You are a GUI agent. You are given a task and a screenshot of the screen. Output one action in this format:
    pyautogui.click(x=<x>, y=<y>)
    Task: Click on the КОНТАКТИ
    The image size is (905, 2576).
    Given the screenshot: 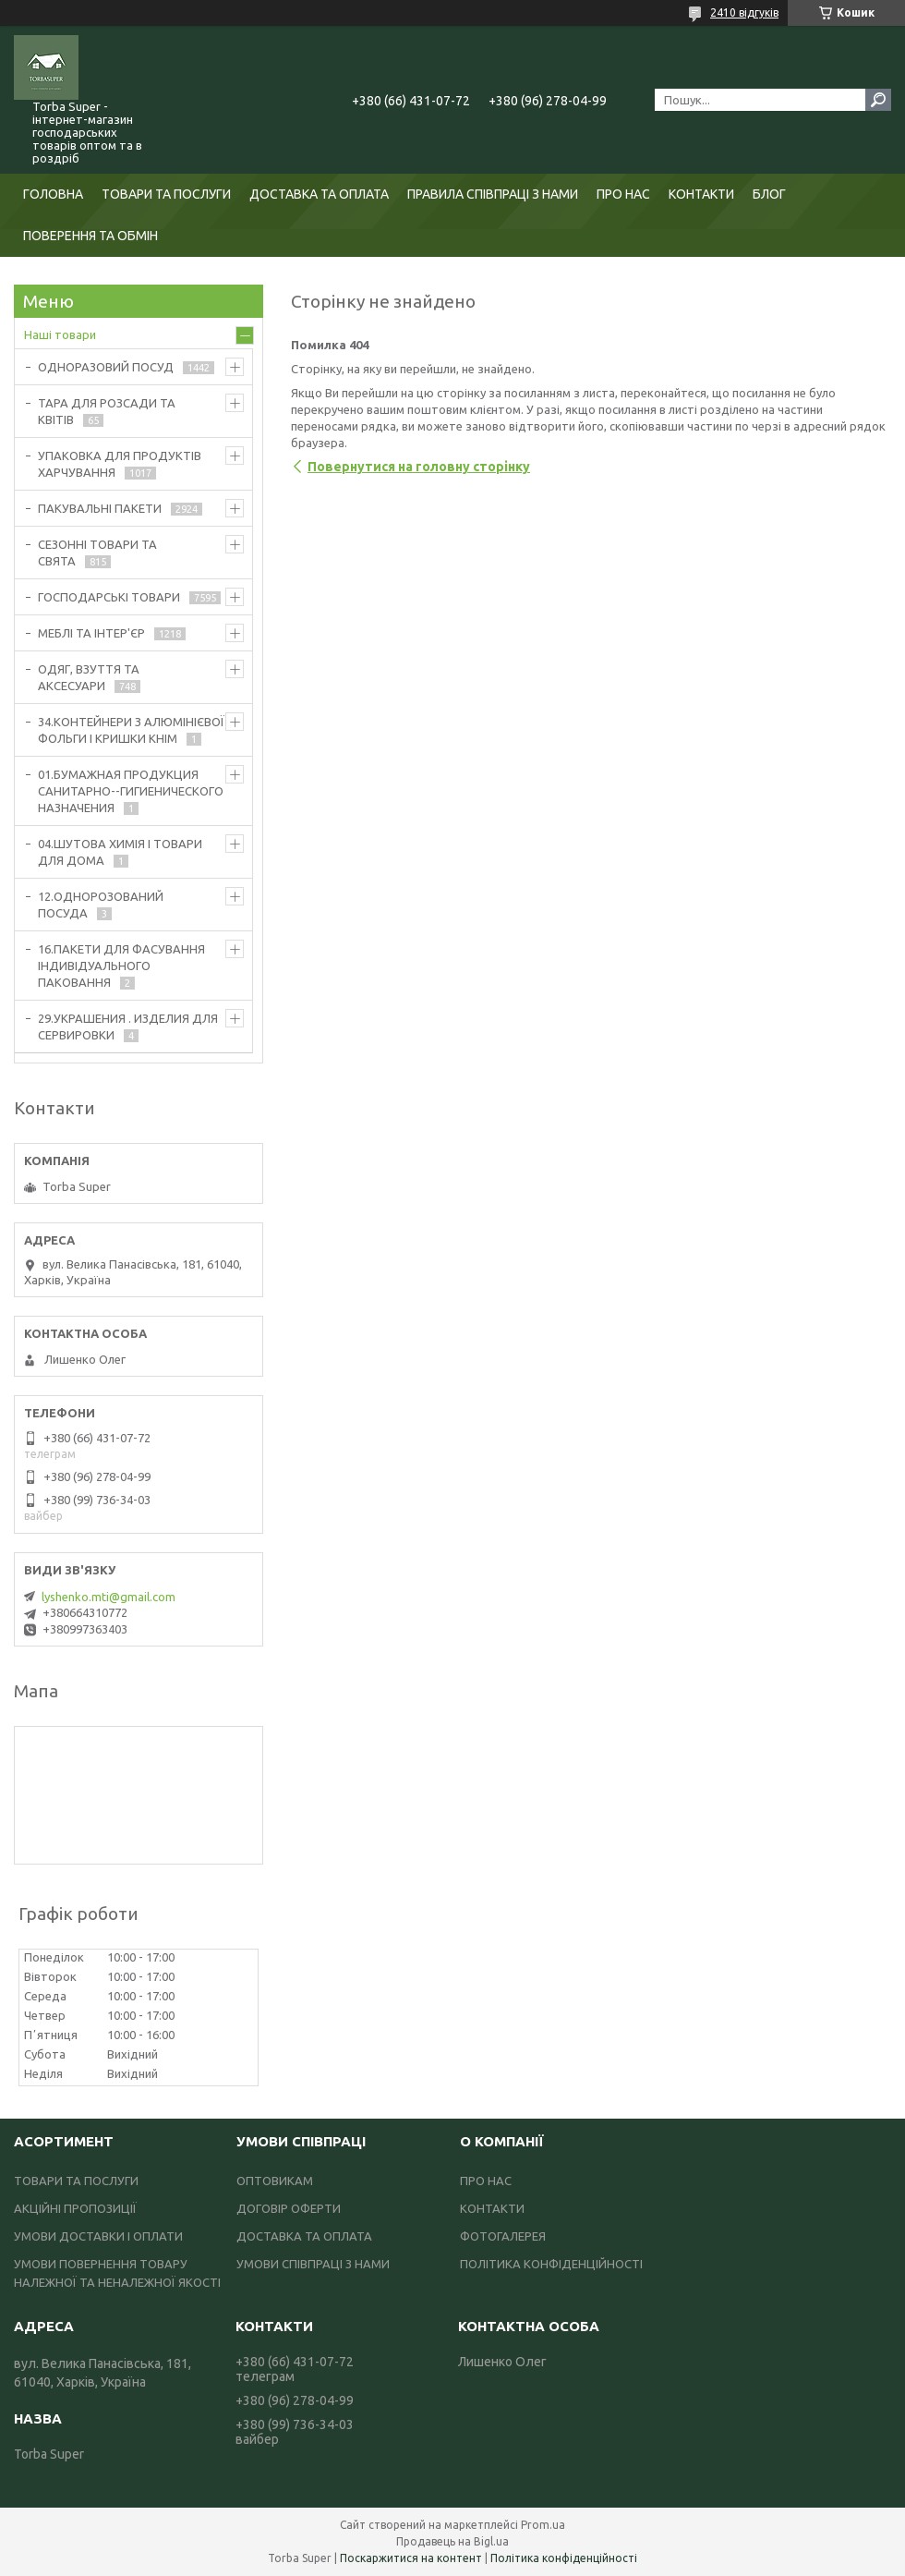 What is the action you would take?
    pyautogui.click(x=701, y=194)
    